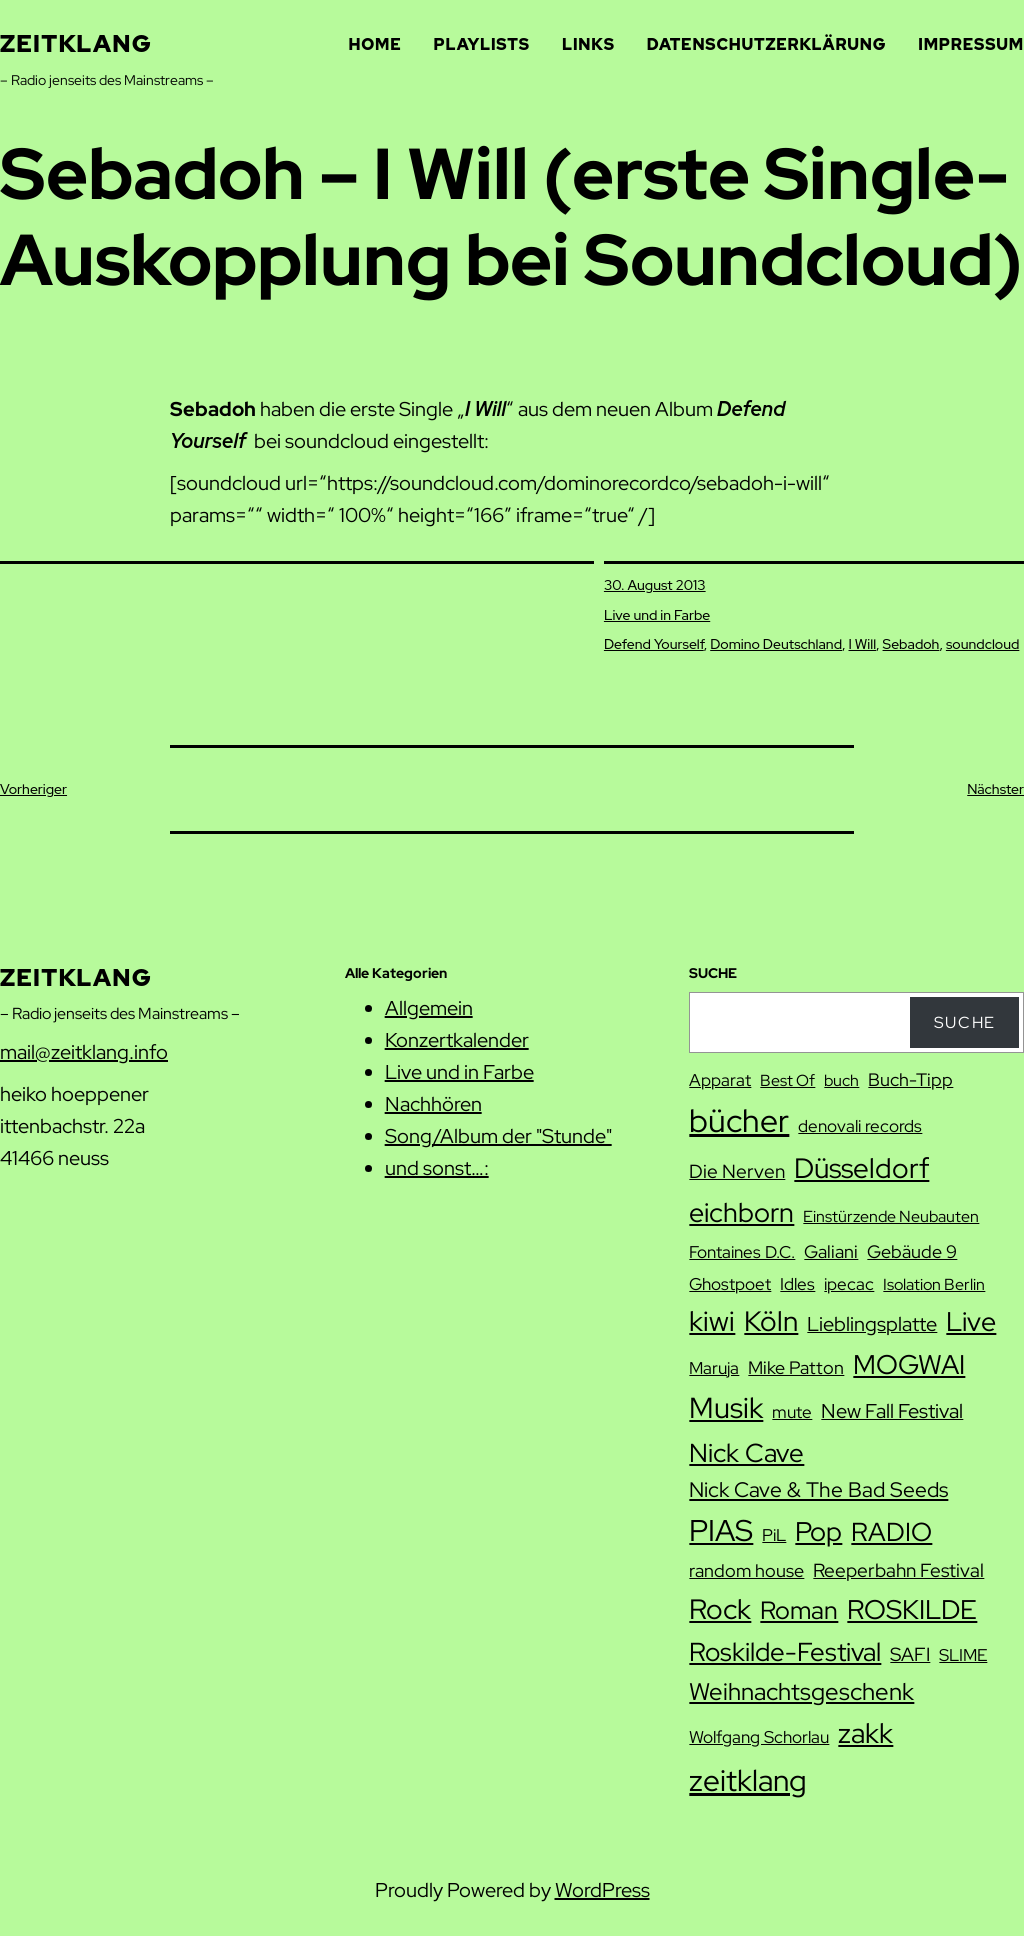 The height and width of the screenshot is (1936, 1024). I want to click on Die Nerven [Die Nerven (10 Einträge)], so click(737, 1171).